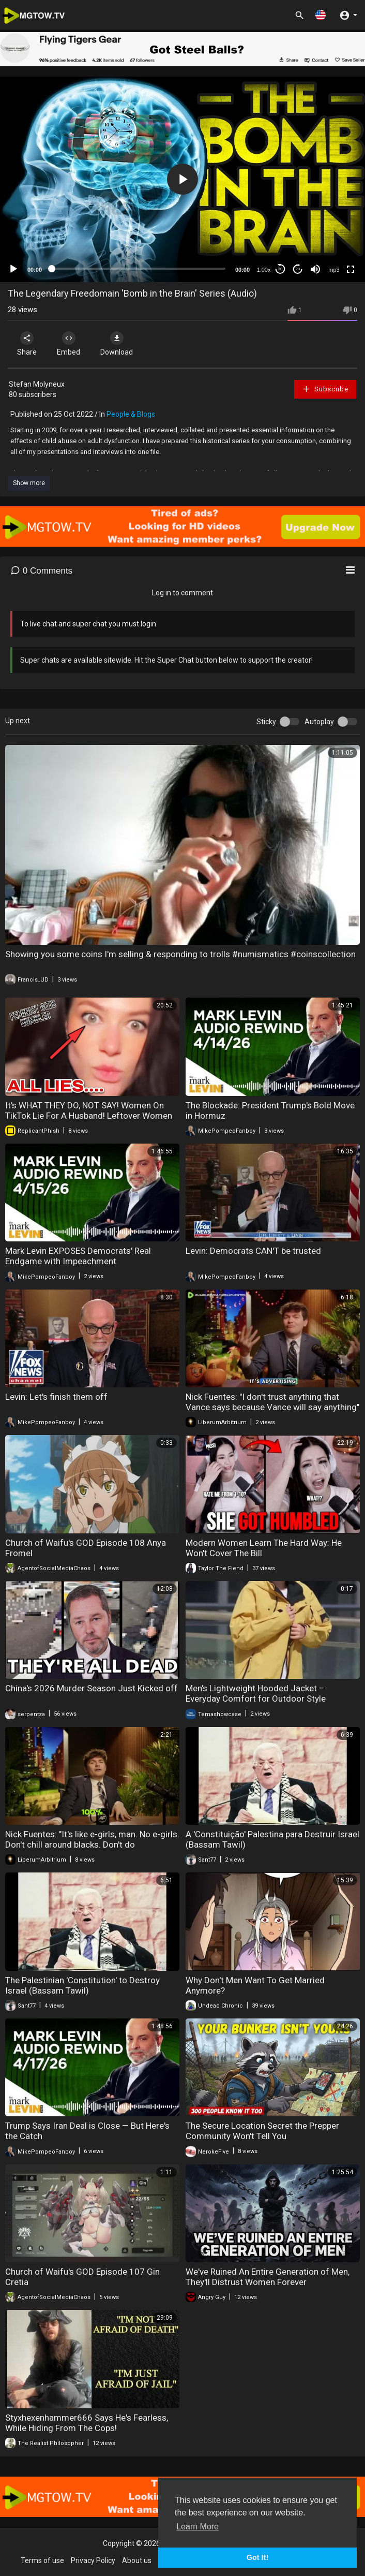 The width and height of the screenshot is (365, 2576). Describe the element at coordinates (68, 343) in the screenshot. I see `Embed` at that location.